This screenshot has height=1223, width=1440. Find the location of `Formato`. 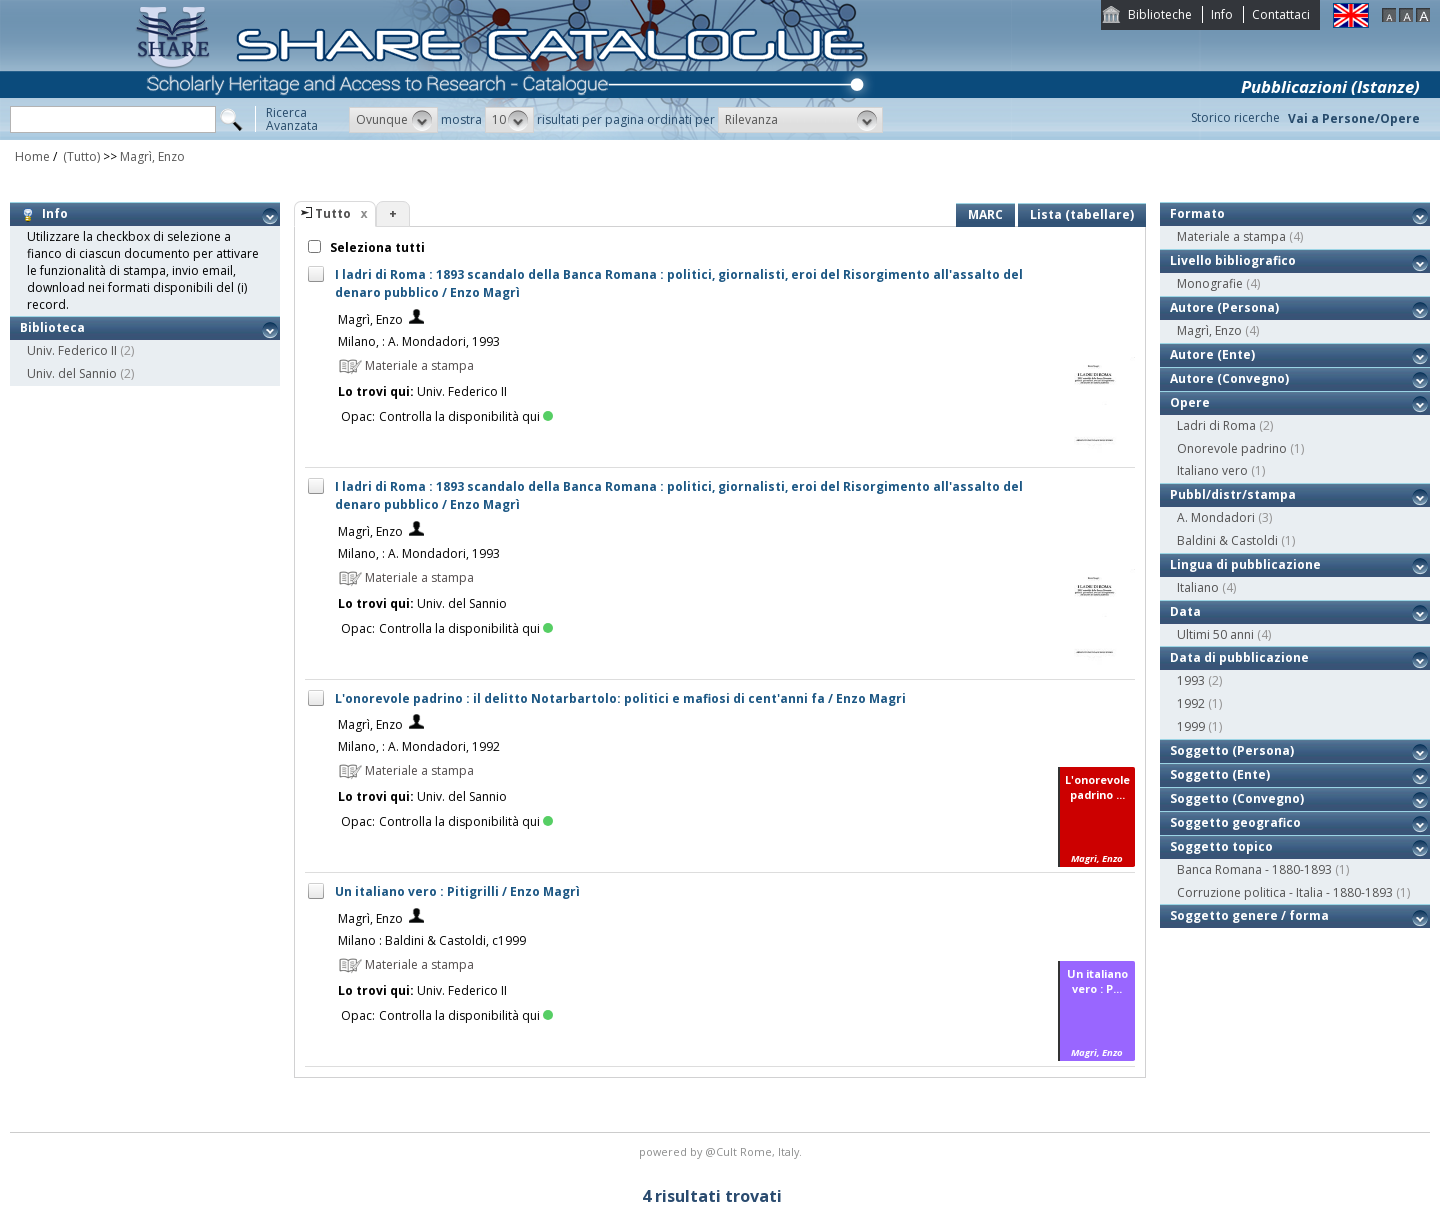

Formato is located at coordinates (1197, 213).